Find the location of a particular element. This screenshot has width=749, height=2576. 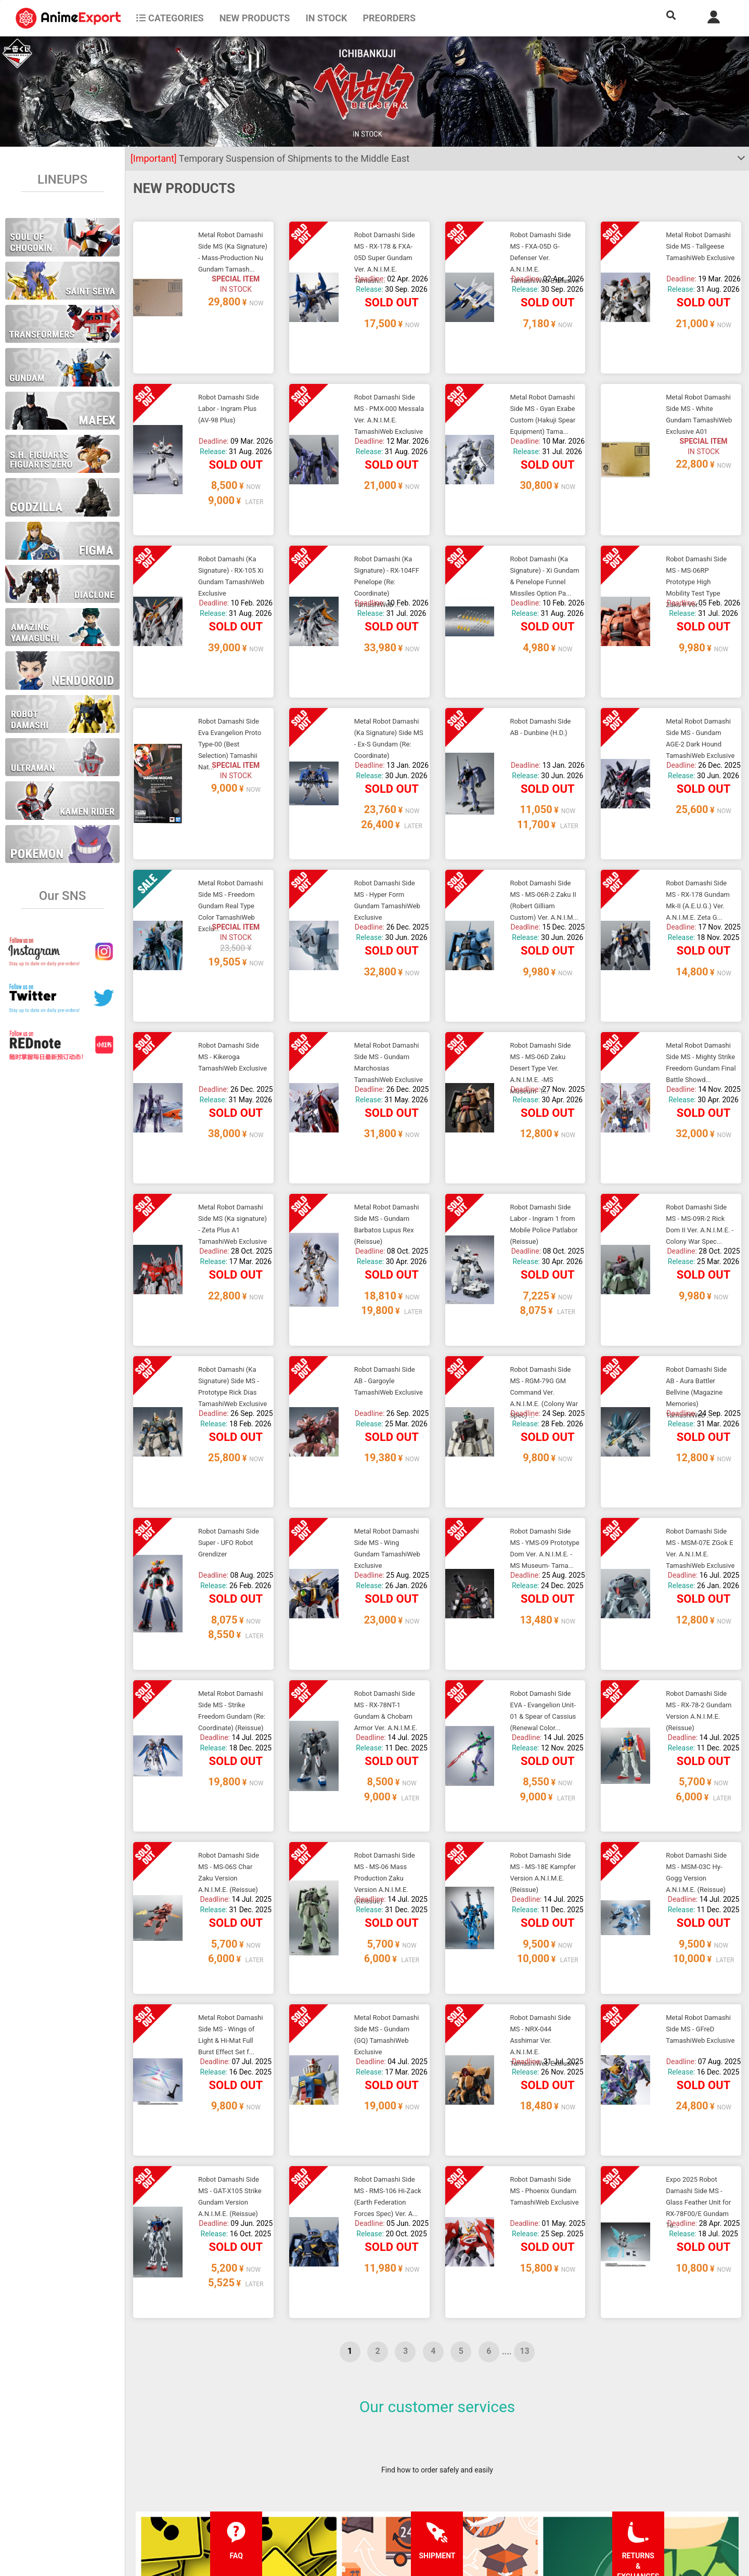

Company information is located at coordinates (355, 2499).